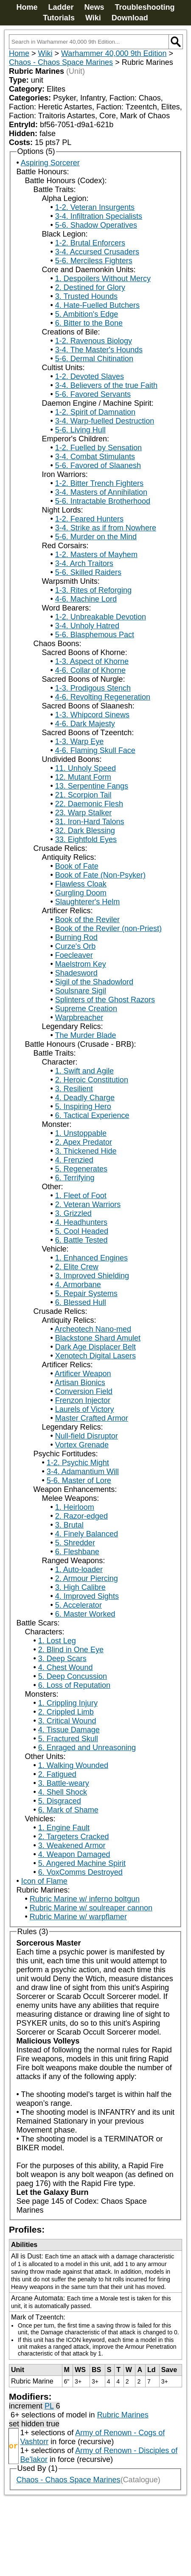 Image resolution: width=191 pixels, height=2576 pixels. I want to click on 5. Fractured Skull, so click(68, 1738).